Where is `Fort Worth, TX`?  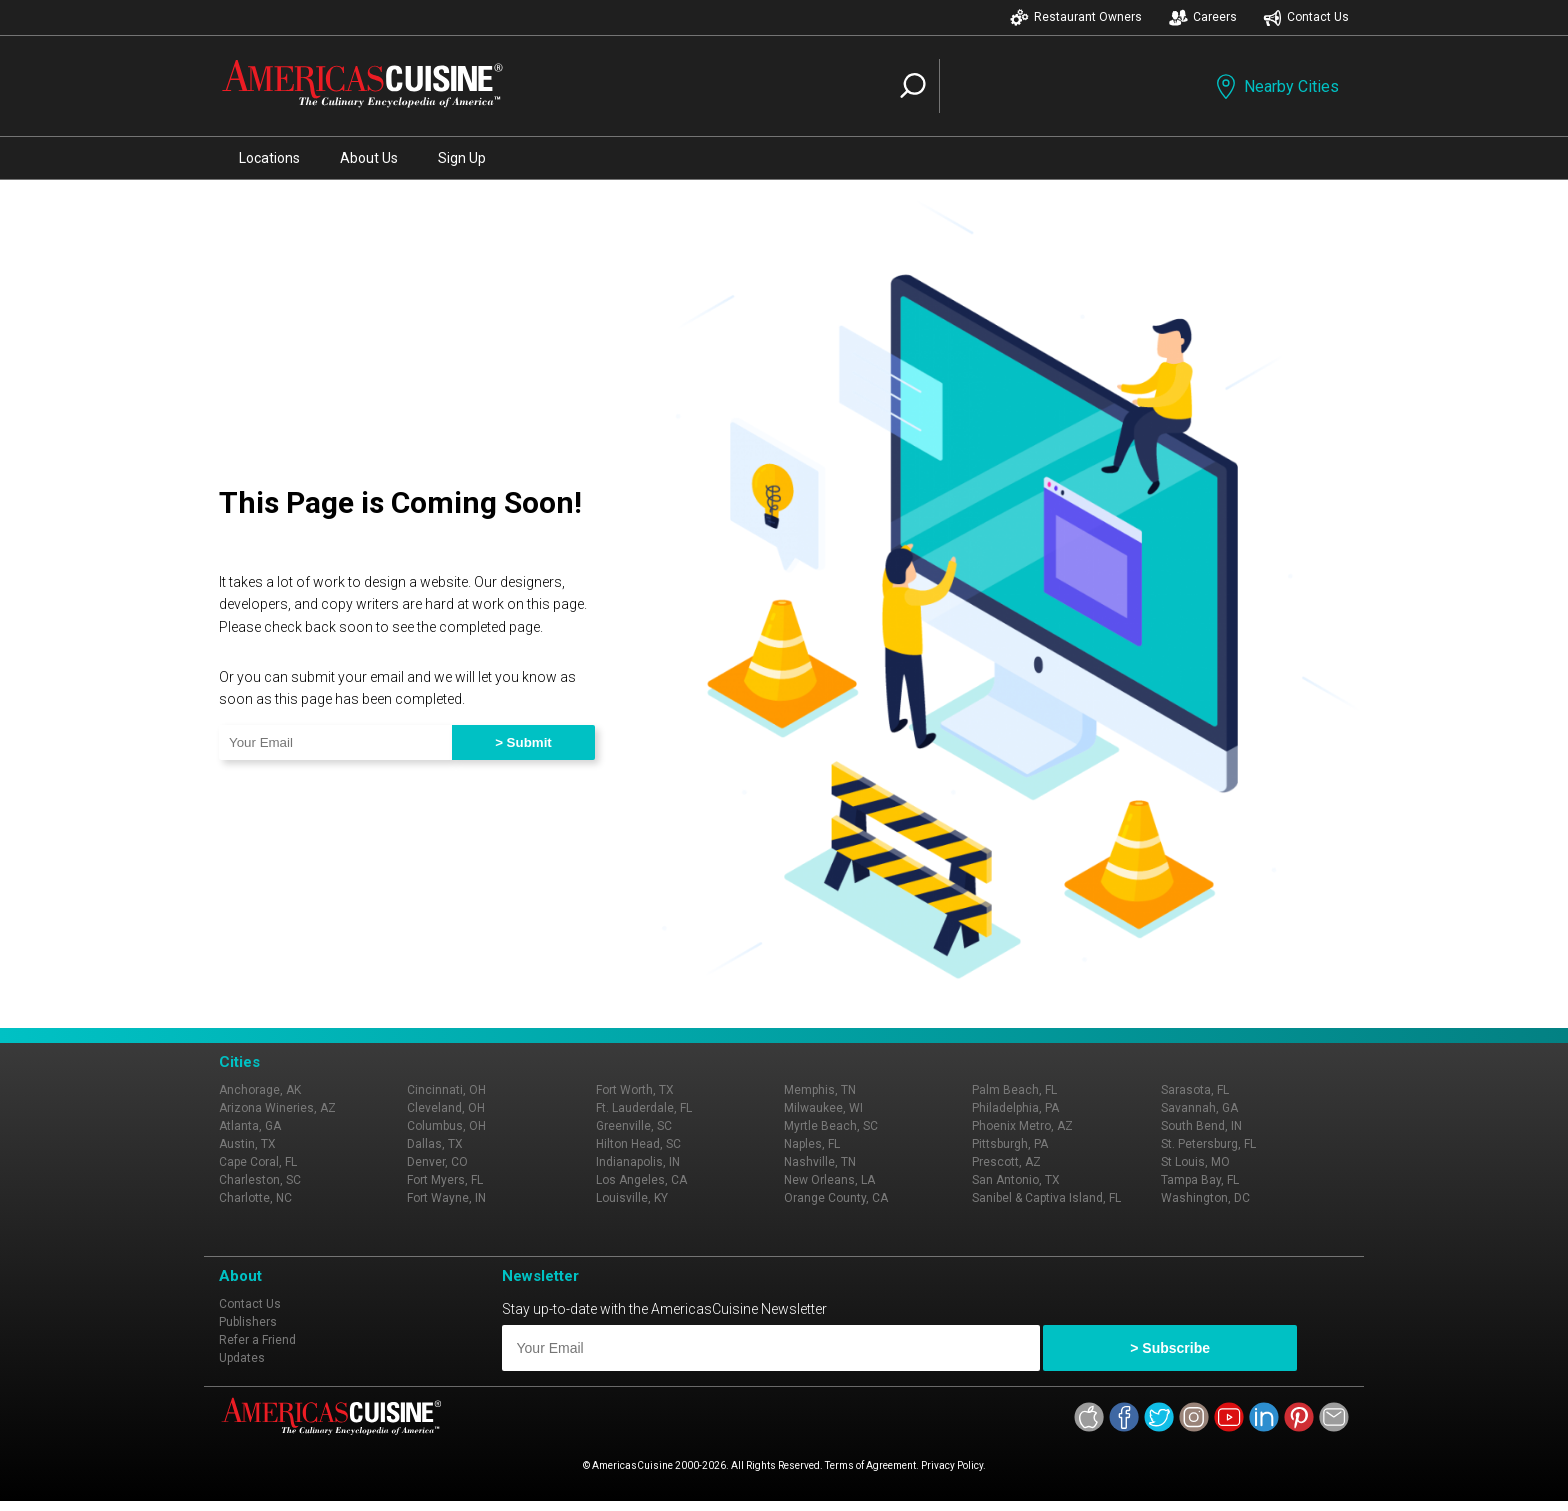 Fort Worth, TX is located at coordinates (635, 1090).